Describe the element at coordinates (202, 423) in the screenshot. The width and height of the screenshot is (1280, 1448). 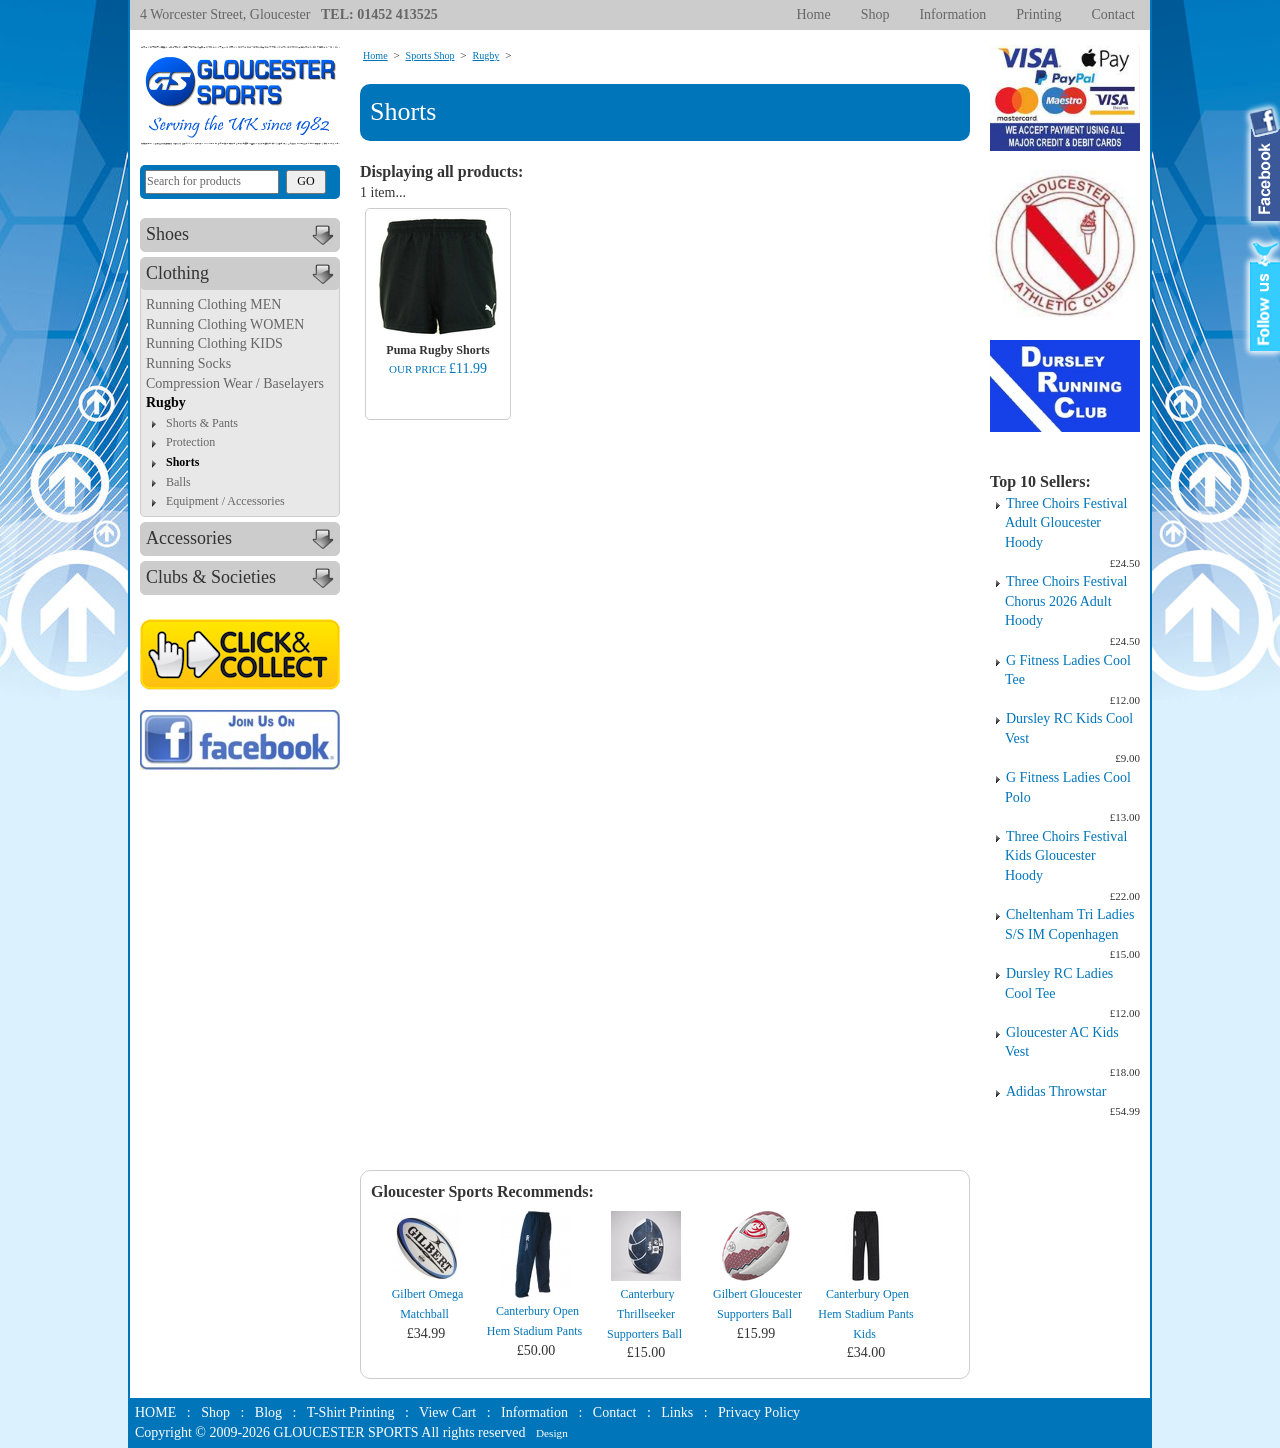
I see `Shorts & Pants` at that location.